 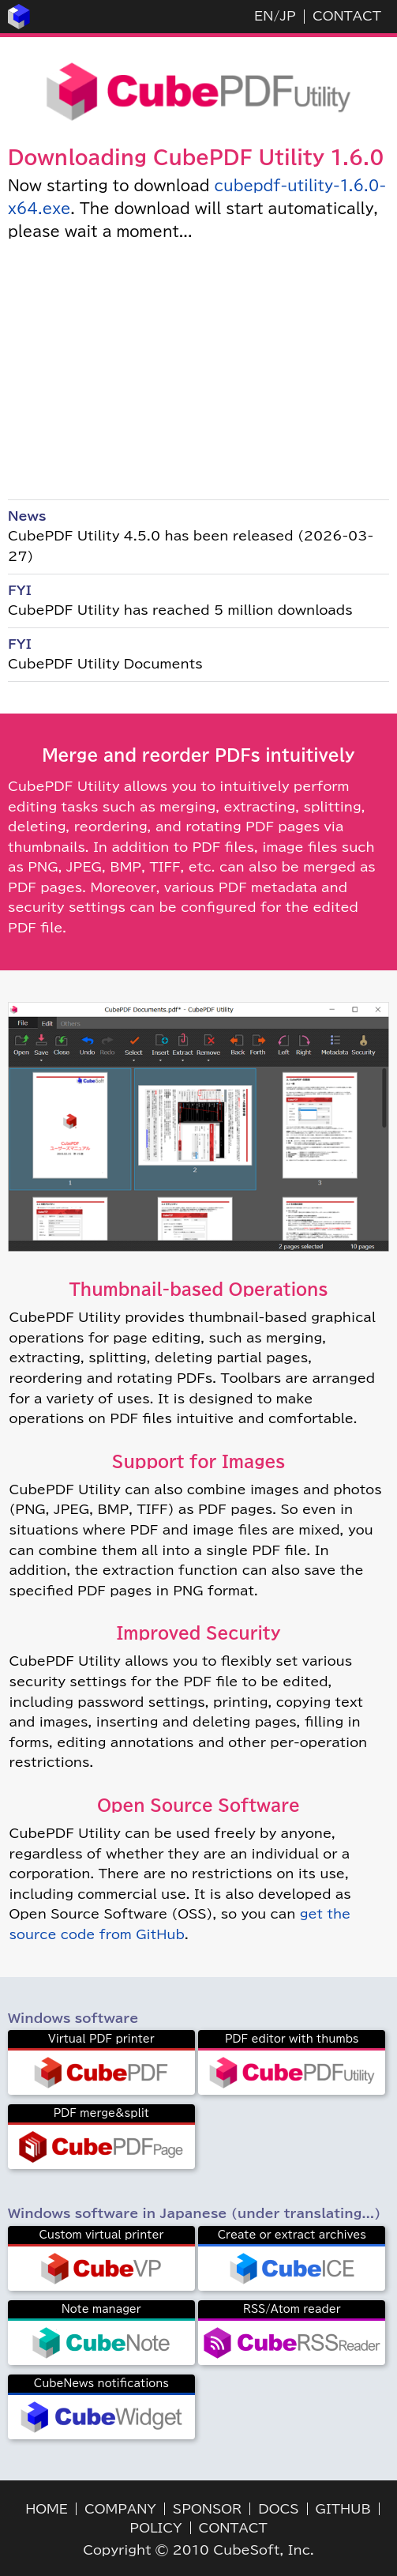 I want to click on DOCS, so click(x=278, y=2509).